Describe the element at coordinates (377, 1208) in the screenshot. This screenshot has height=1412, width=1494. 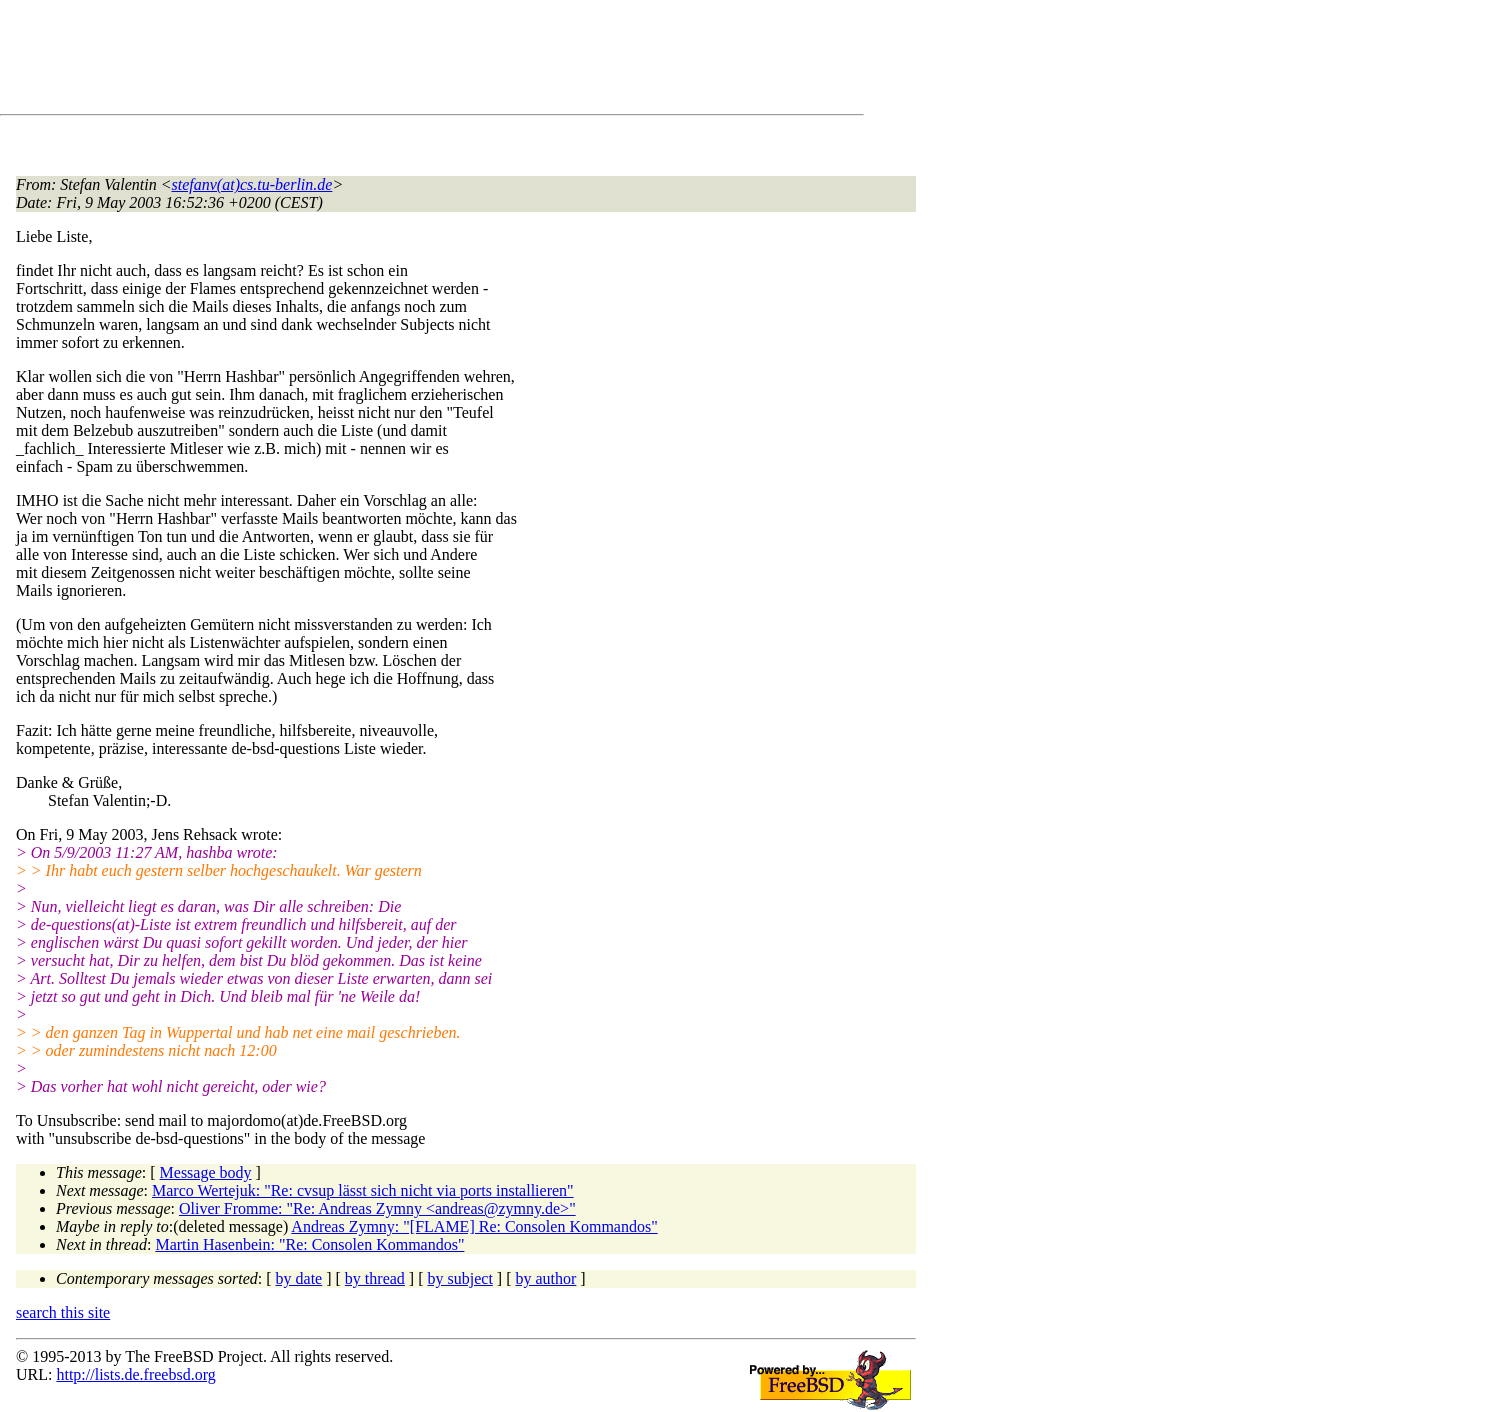
I see `Oliver Fromme: "Re: Andreas Zymny <andreas@zymny.de>"` at that location.